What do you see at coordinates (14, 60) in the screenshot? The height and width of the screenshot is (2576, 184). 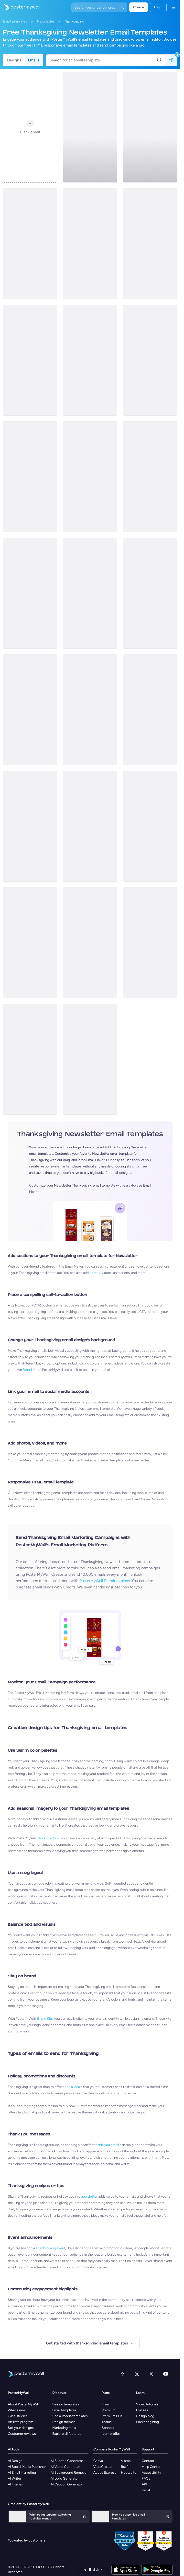 I see `Designs` at bounding box center [14, 60].